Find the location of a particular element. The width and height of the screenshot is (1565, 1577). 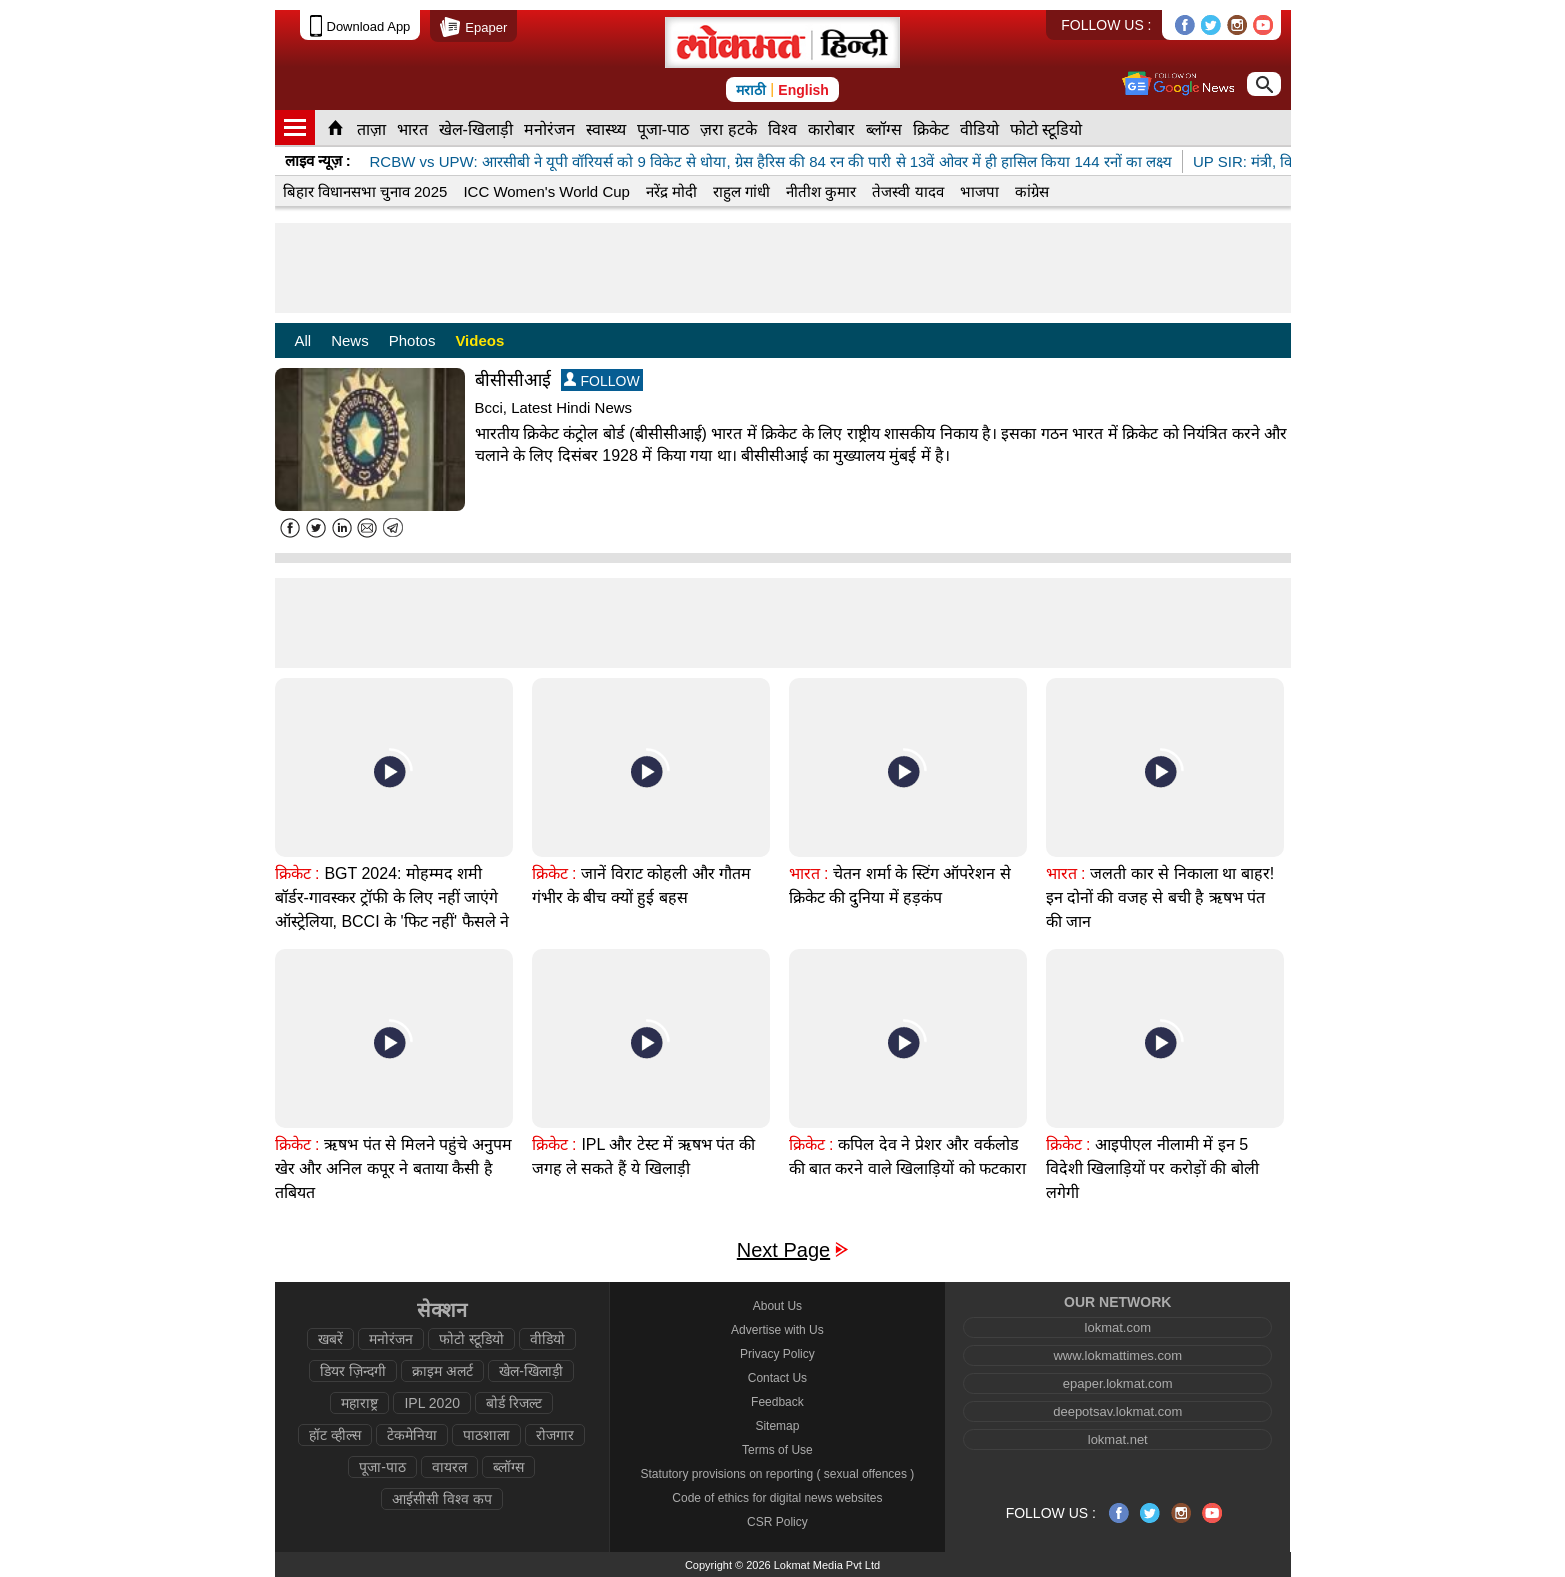

बिहार विधानसभा चुनाव 2025 is located at coordinates (365, 191).